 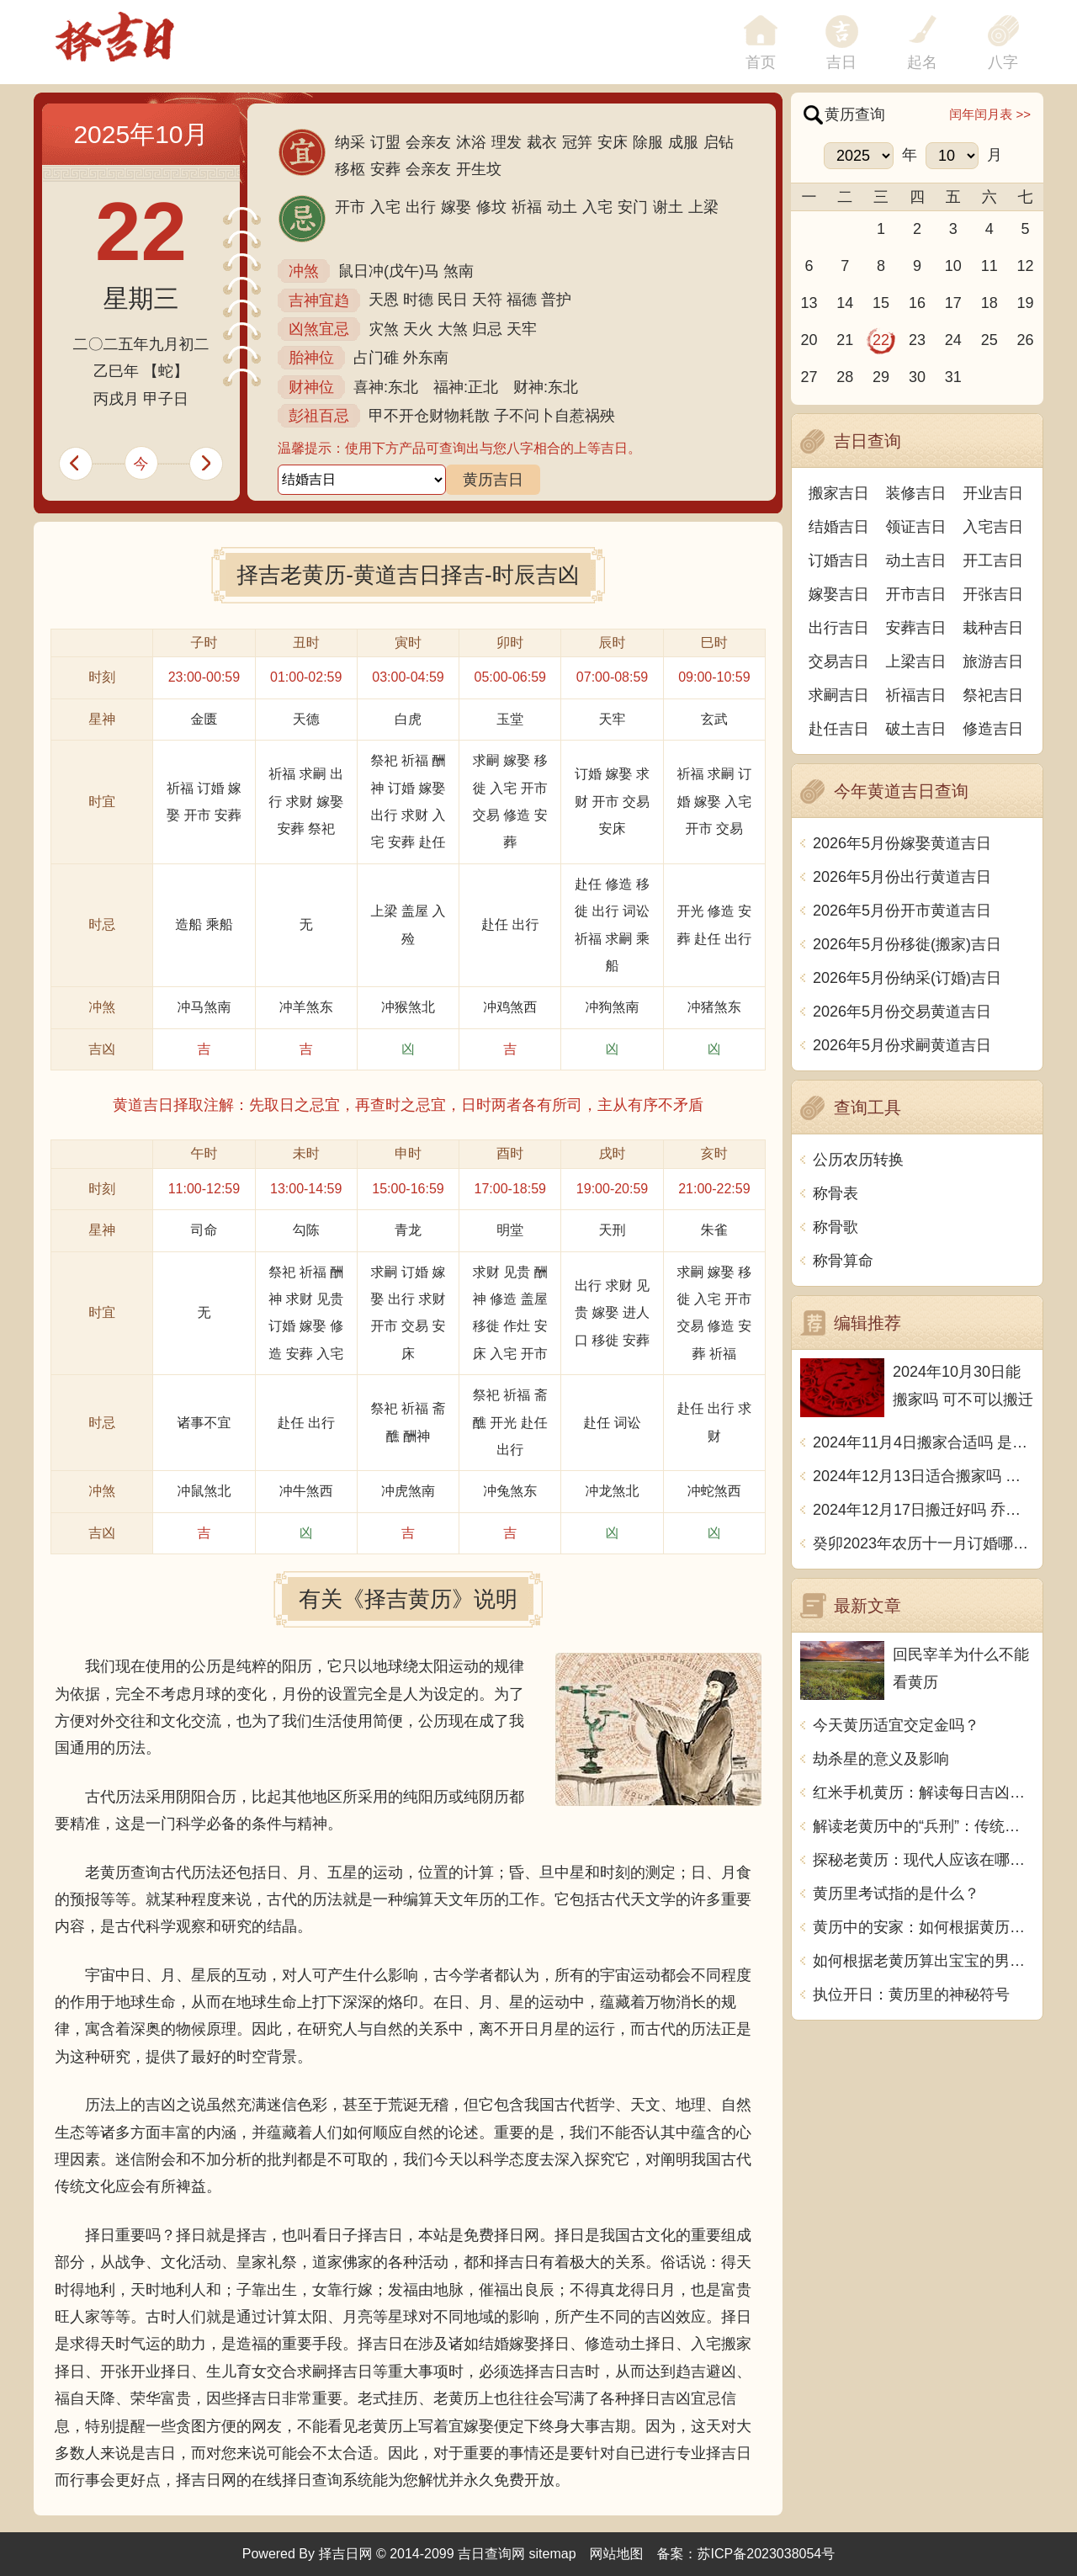 I want to click on 29, so click(x=881, y=377).